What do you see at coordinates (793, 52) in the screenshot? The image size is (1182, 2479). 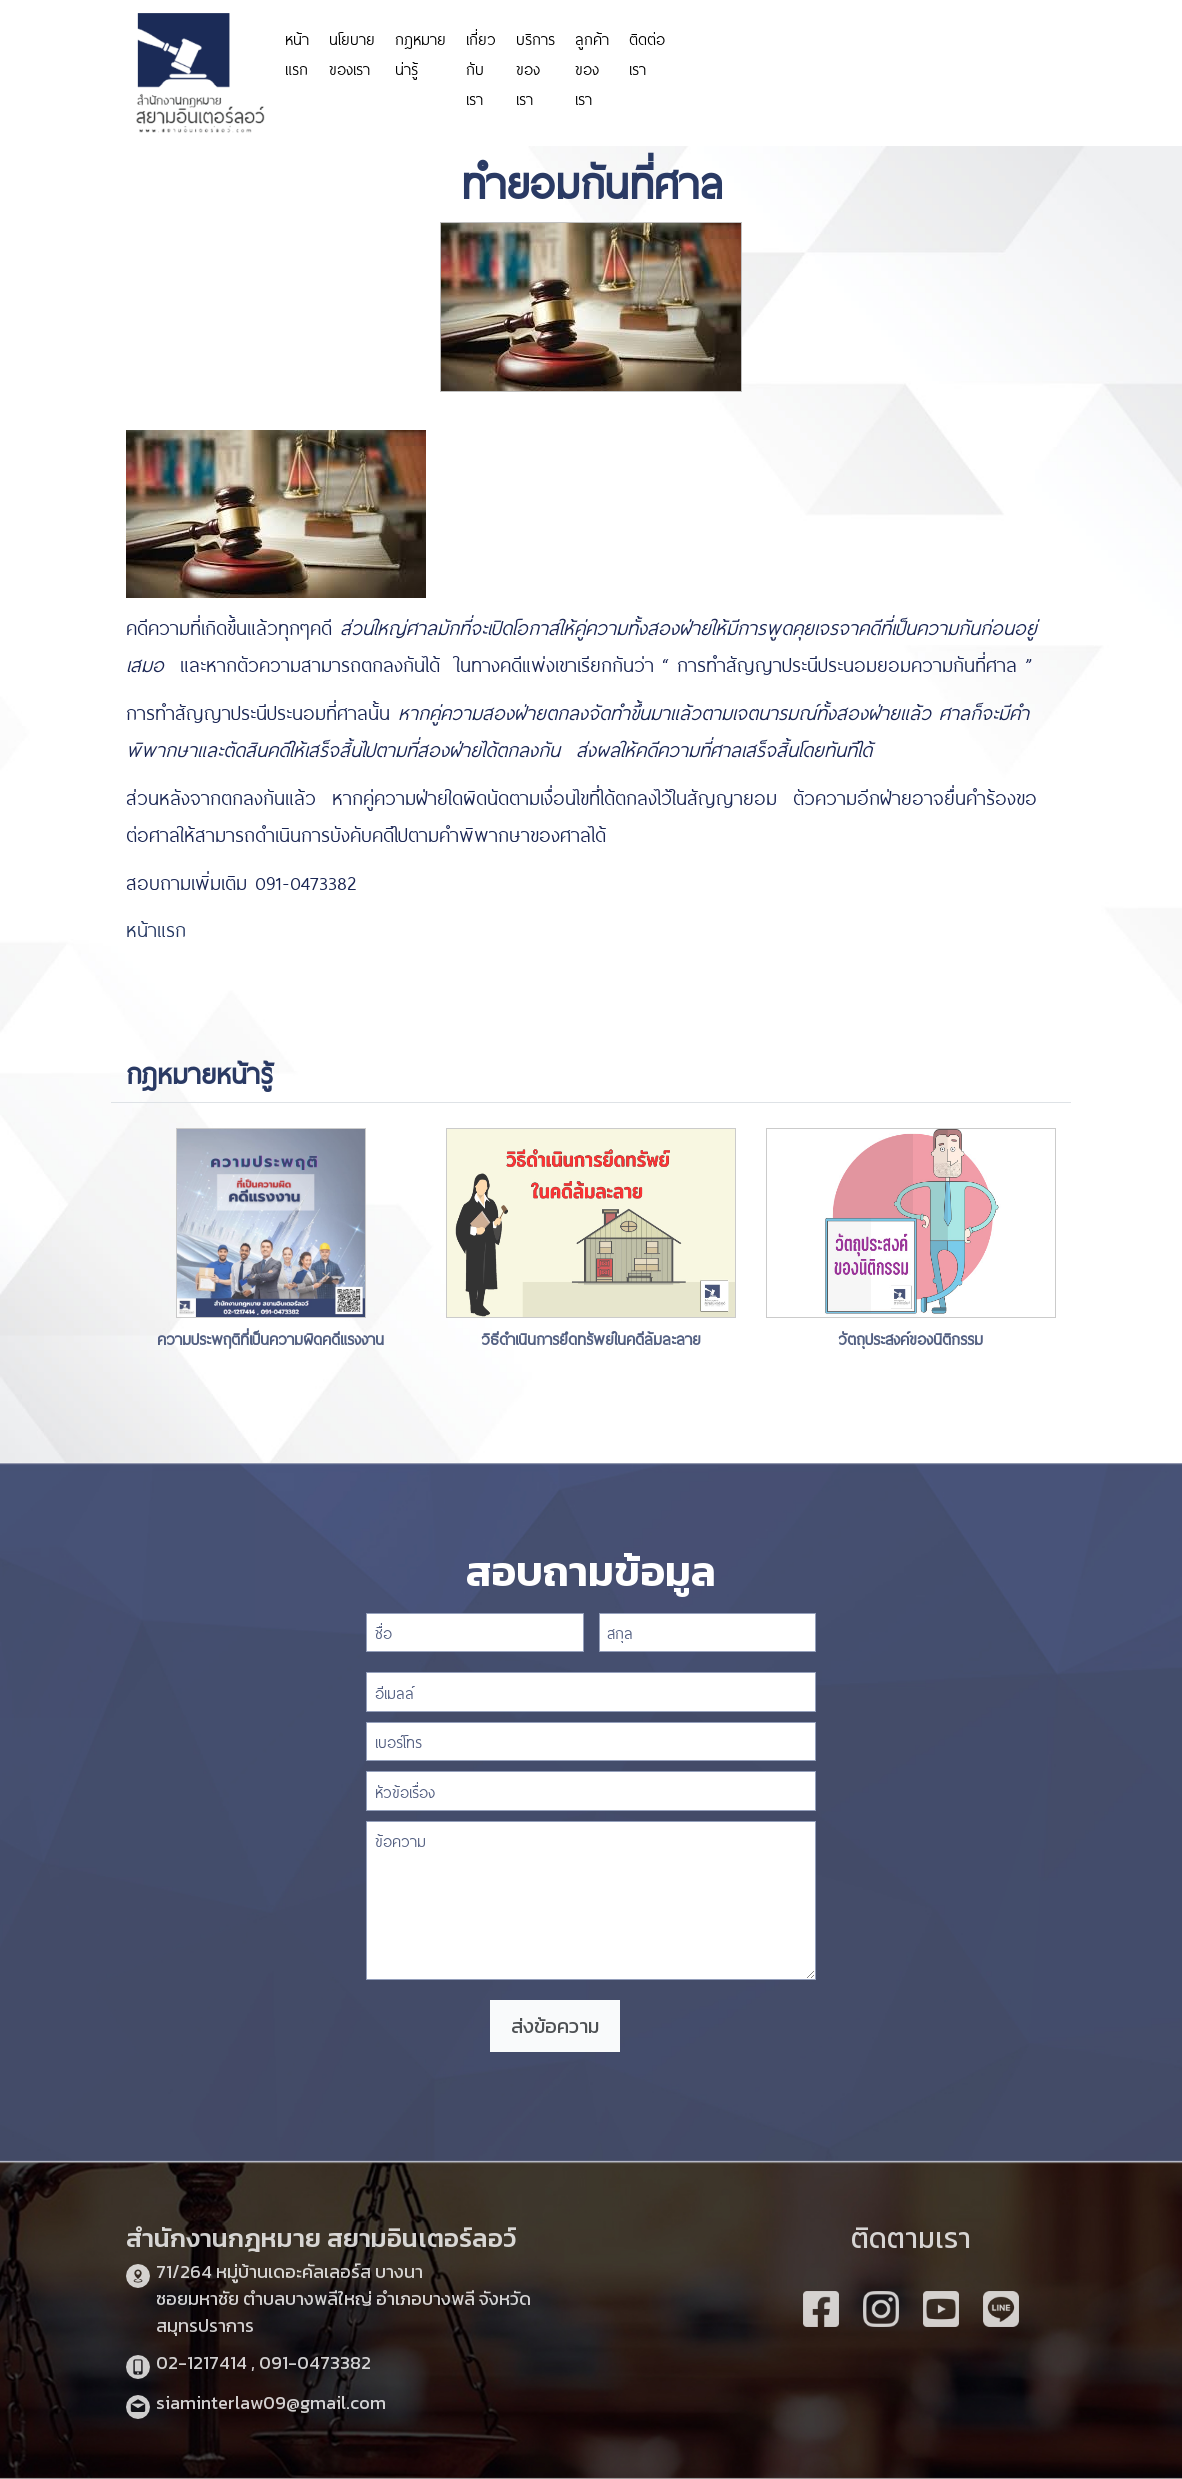 I see `https://personeriadeaguachica.gov.co/` at bounding box center [793, 52].